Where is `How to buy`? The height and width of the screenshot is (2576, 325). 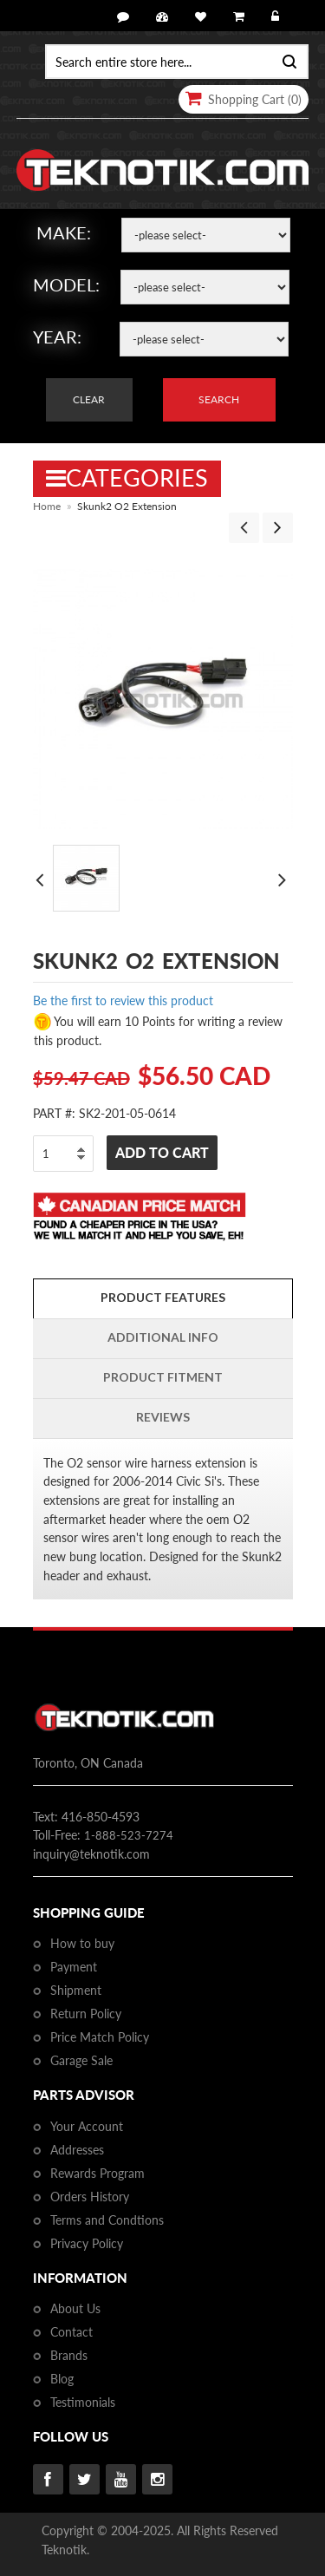 How to buy is located at coordinates (82, 1943).